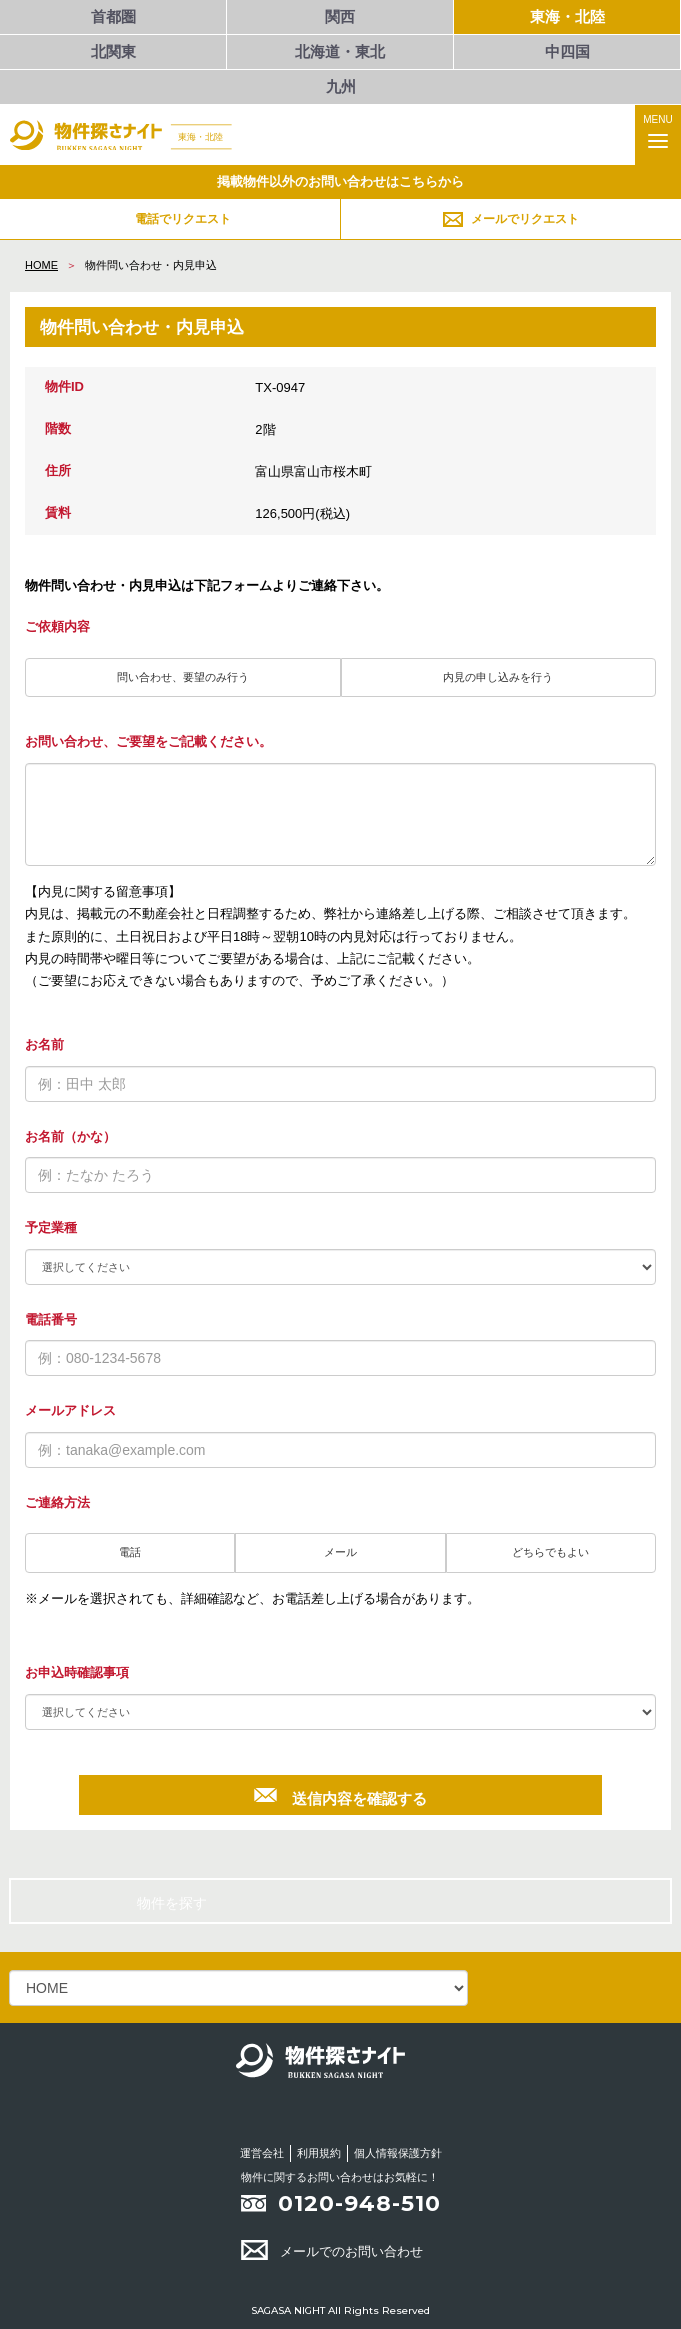 Image resolution: width=681 pixels, height=2329 pixels. I want to click on どちらでもよい, so click(550, 1552).